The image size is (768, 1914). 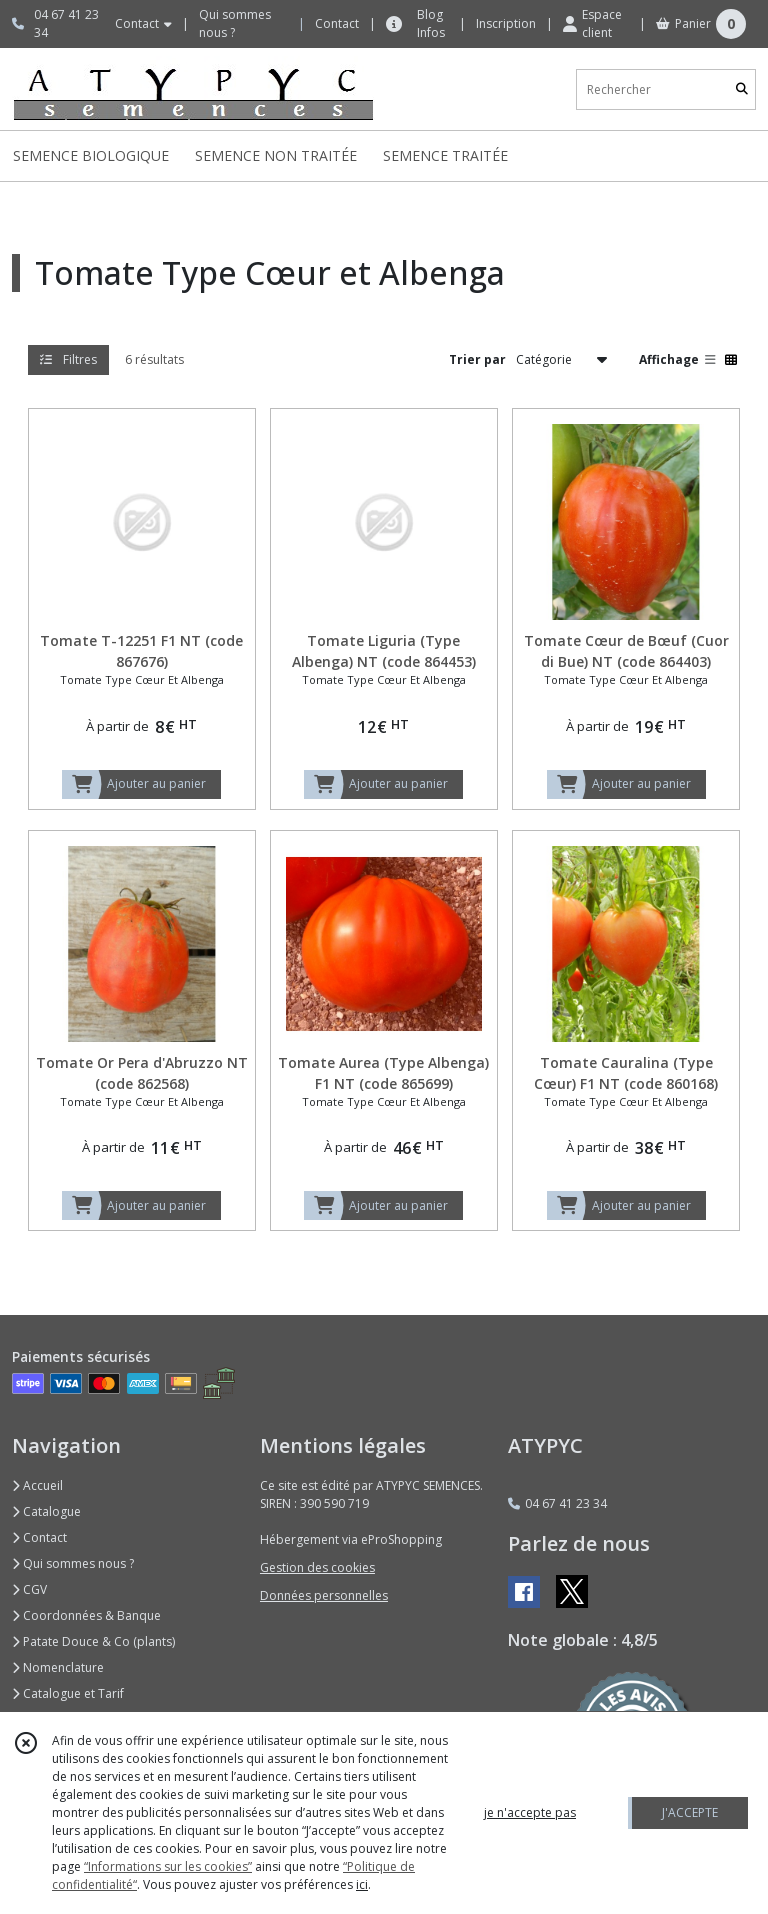 I want to click on [Rechercher], so click(x=742, y=89).